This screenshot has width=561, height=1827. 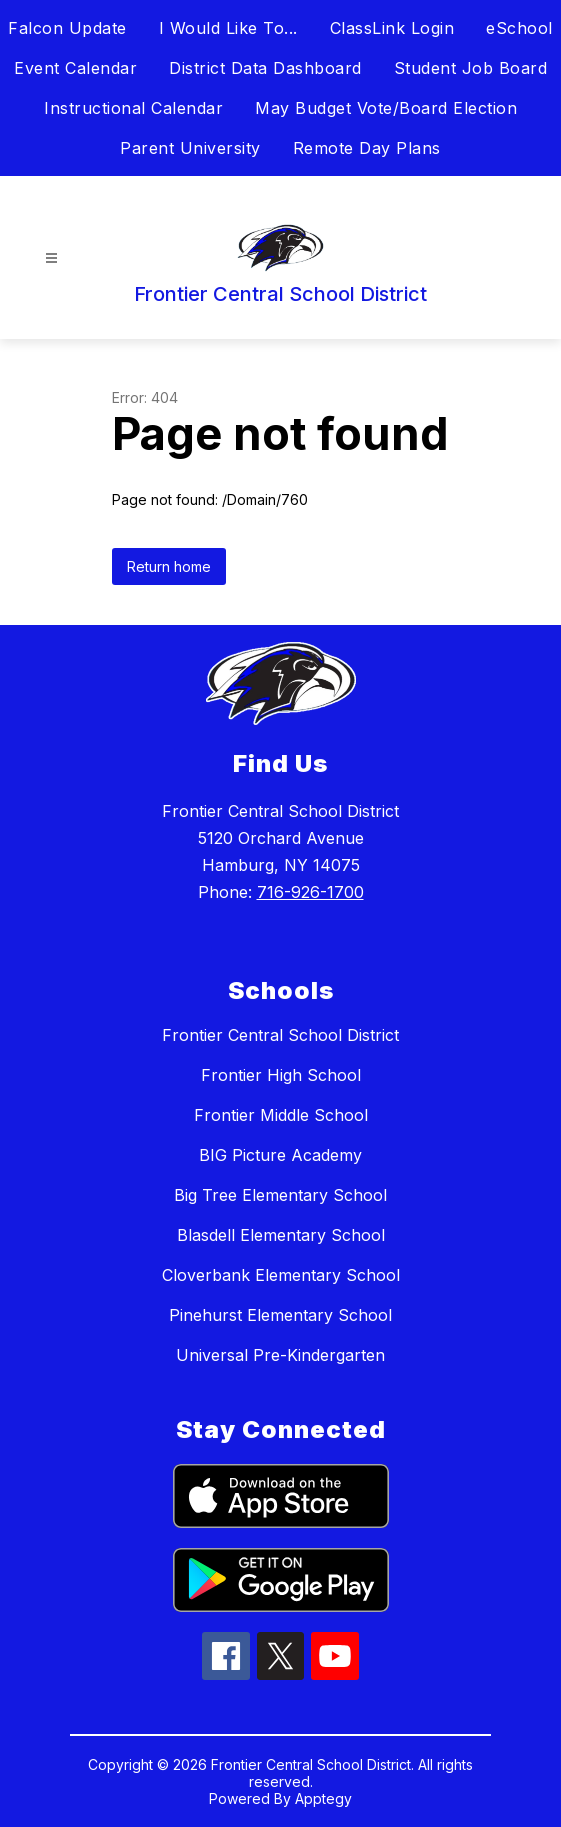 I want to click on Universal Pre-Kindergarten, so click(x=280, y=1355).